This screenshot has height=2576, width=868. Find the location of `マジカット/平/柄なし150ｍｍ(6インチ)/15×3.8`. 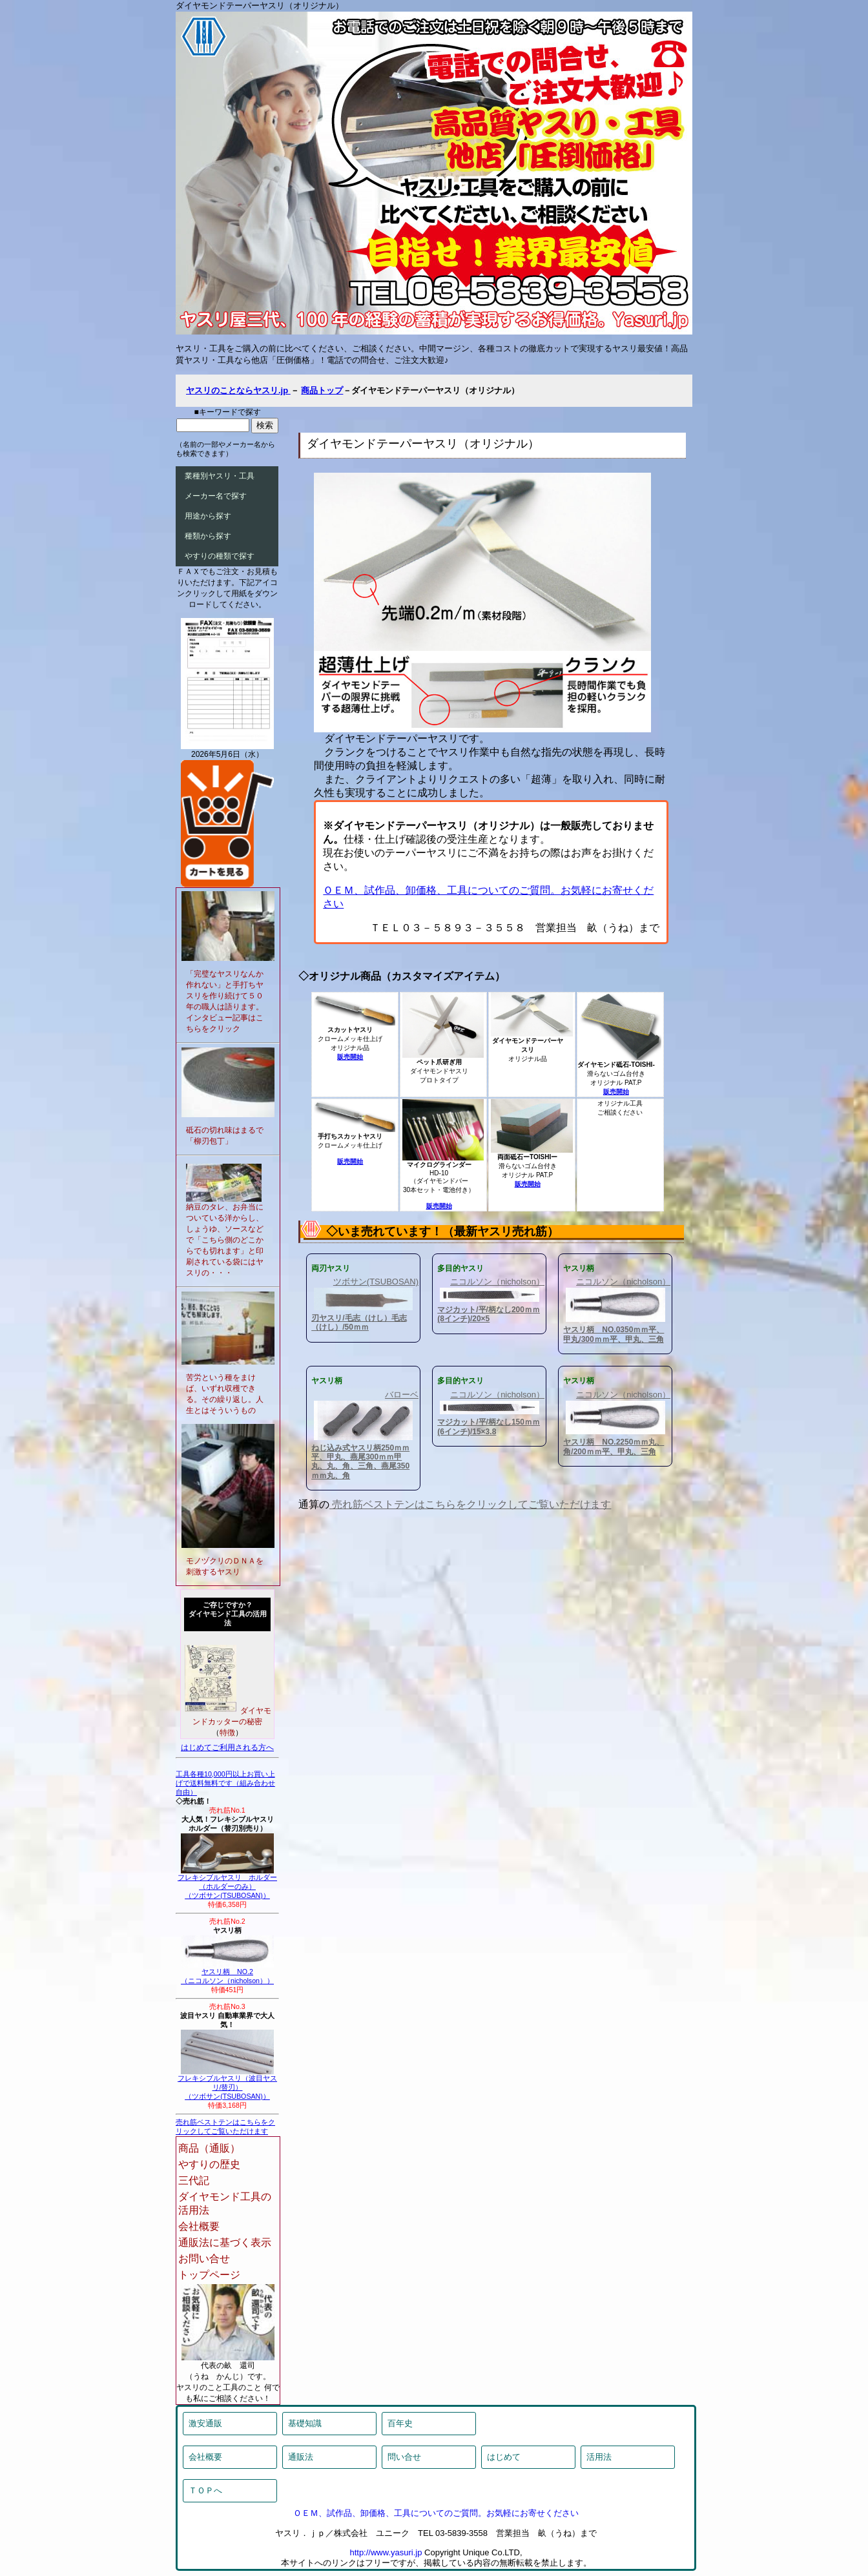

マジカット/平/柄なし150ｍｍ(6インチ)/15×3.8 is located at coordinates (488, 1426).